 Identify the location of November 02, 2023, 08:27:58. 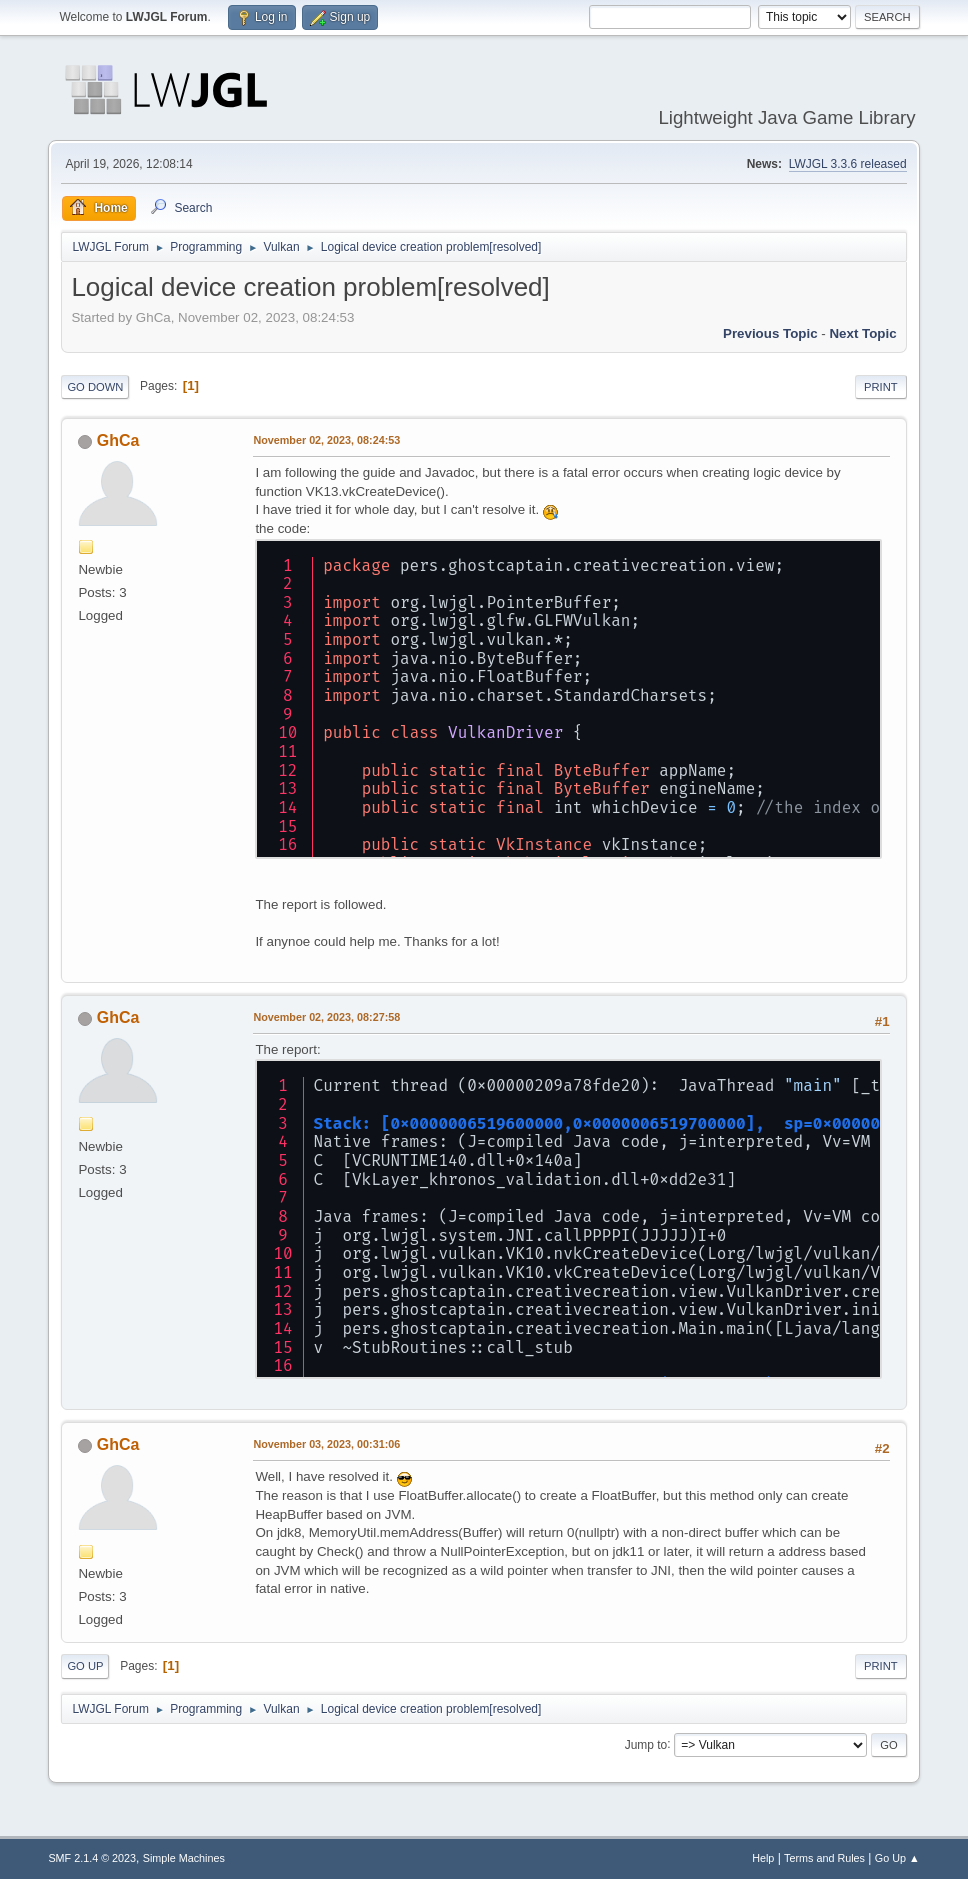
(326, 1017).